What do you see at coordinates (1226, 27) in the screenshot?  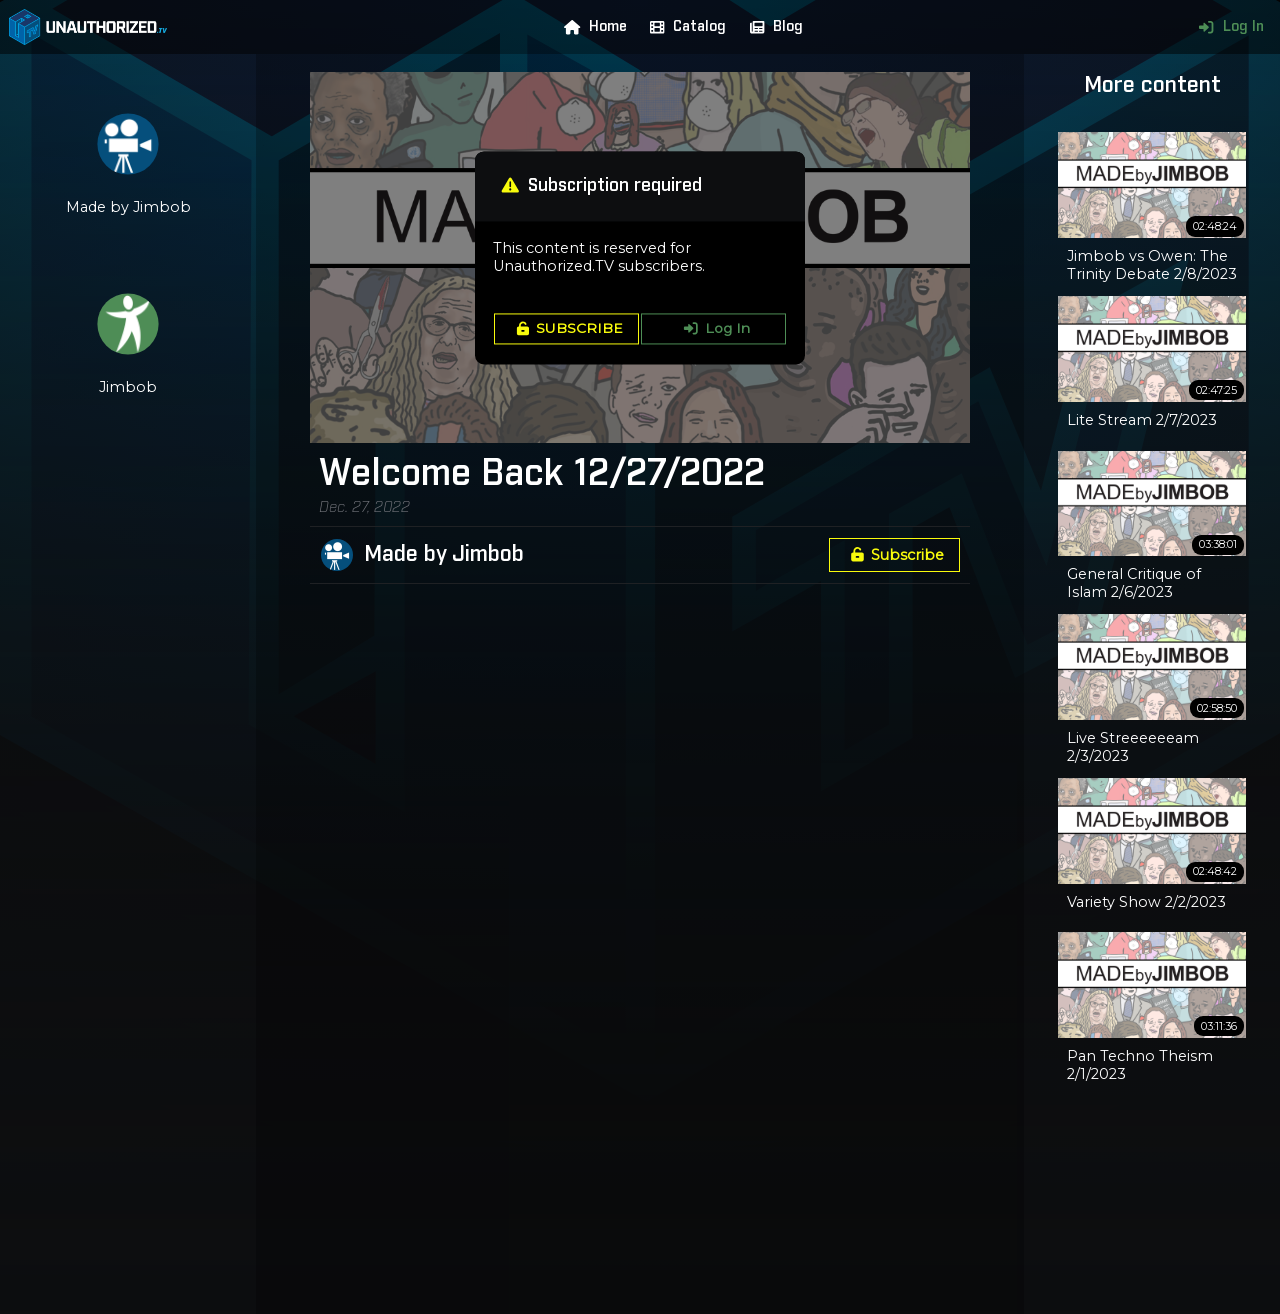 I see `Log In` at bounding box center [1226, 27].